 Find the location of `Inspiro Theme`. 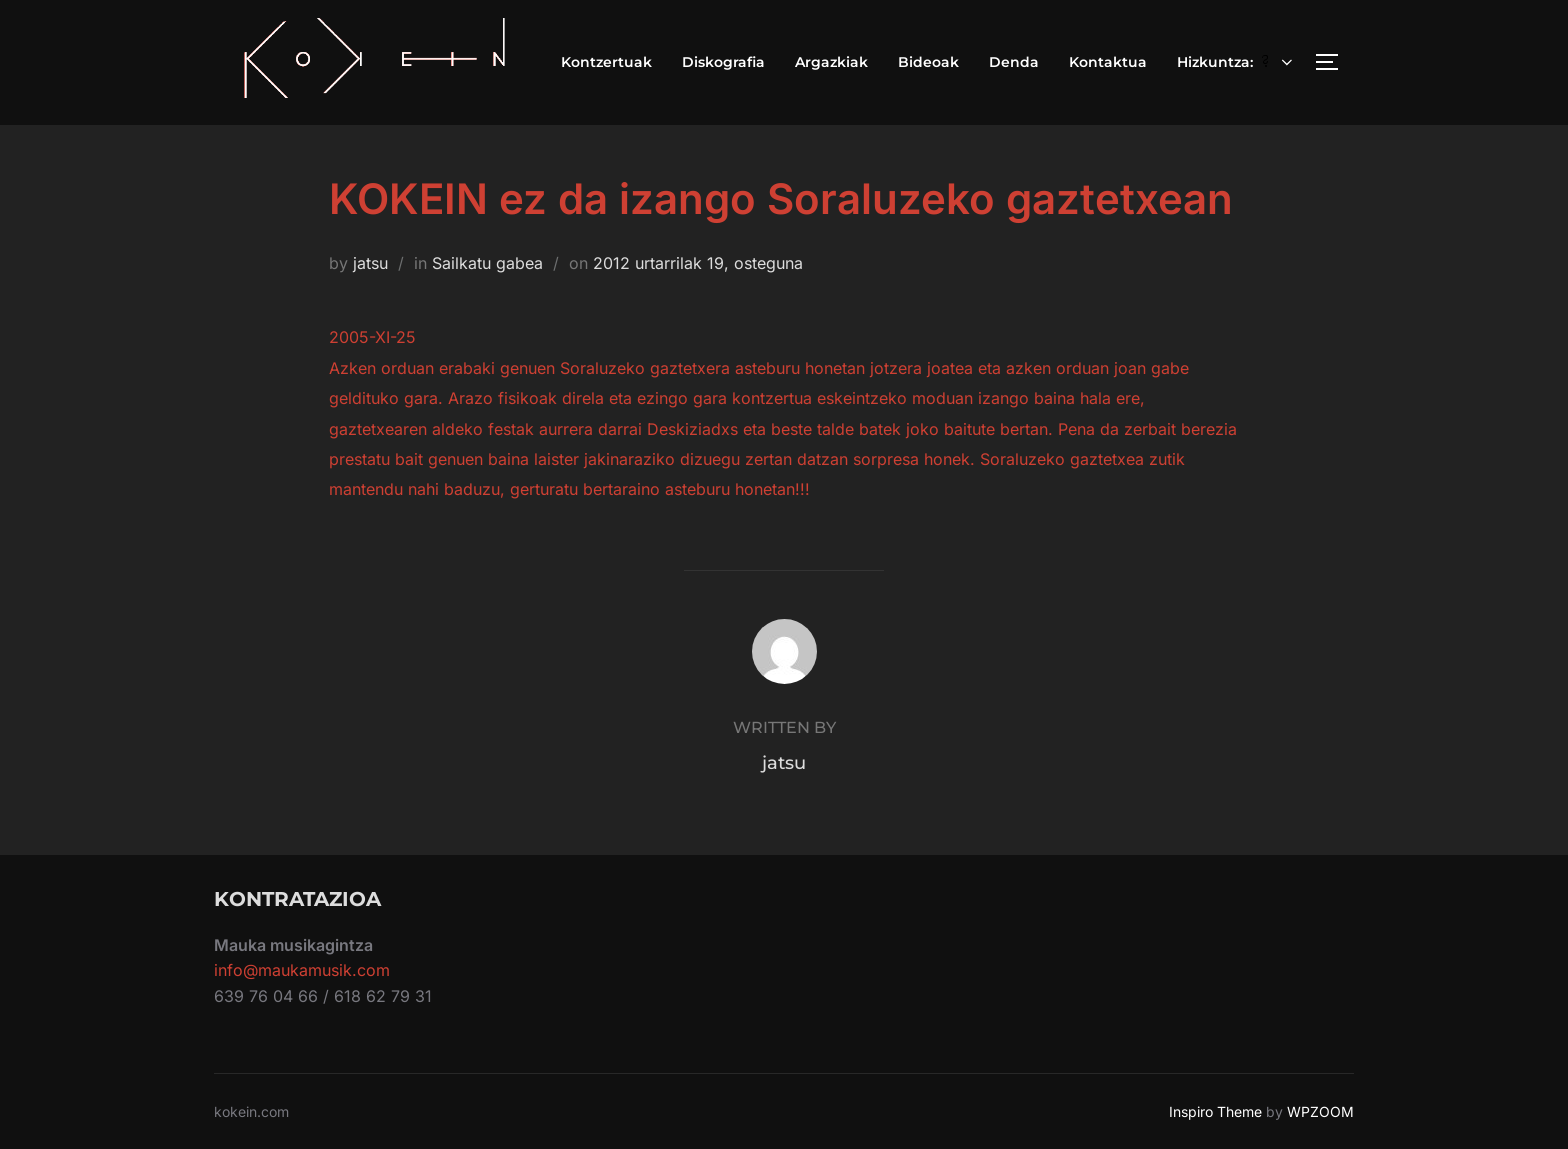

Inspiro Theme is located at coordinates (1215, 1111).